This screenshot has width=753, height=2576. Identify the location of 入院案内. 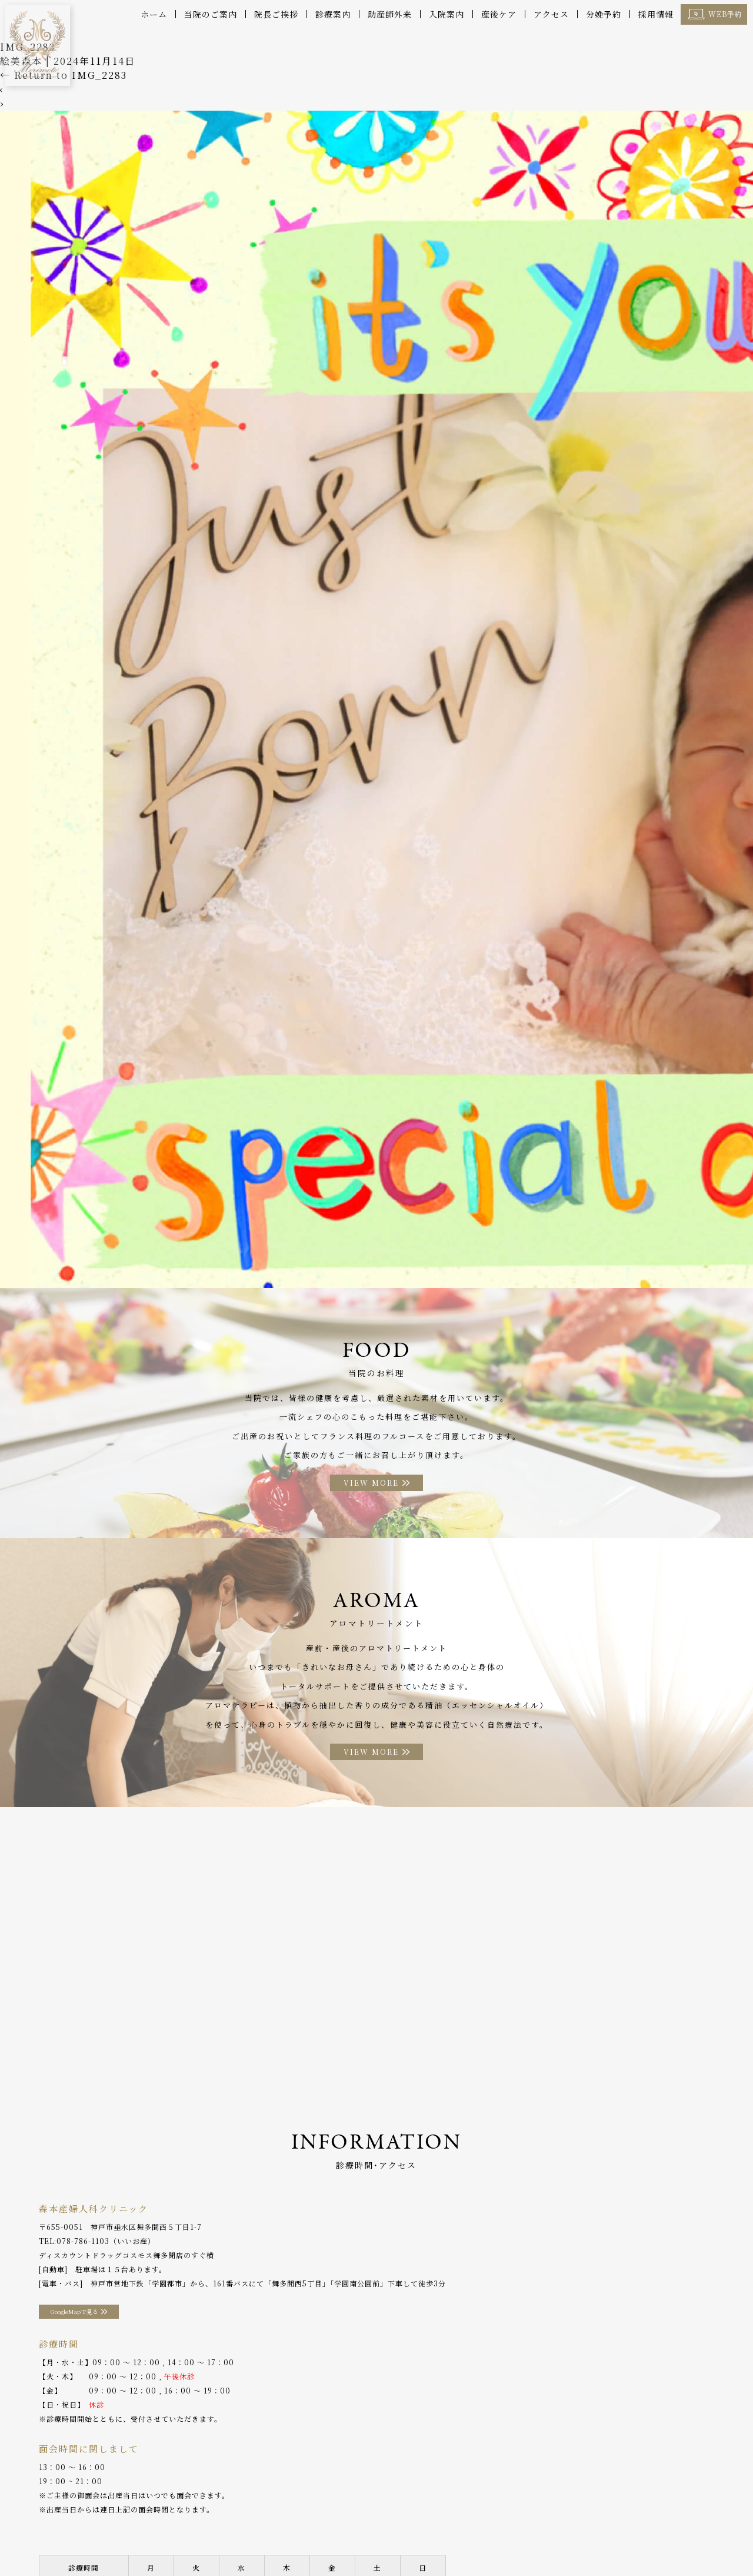
(446, 14).